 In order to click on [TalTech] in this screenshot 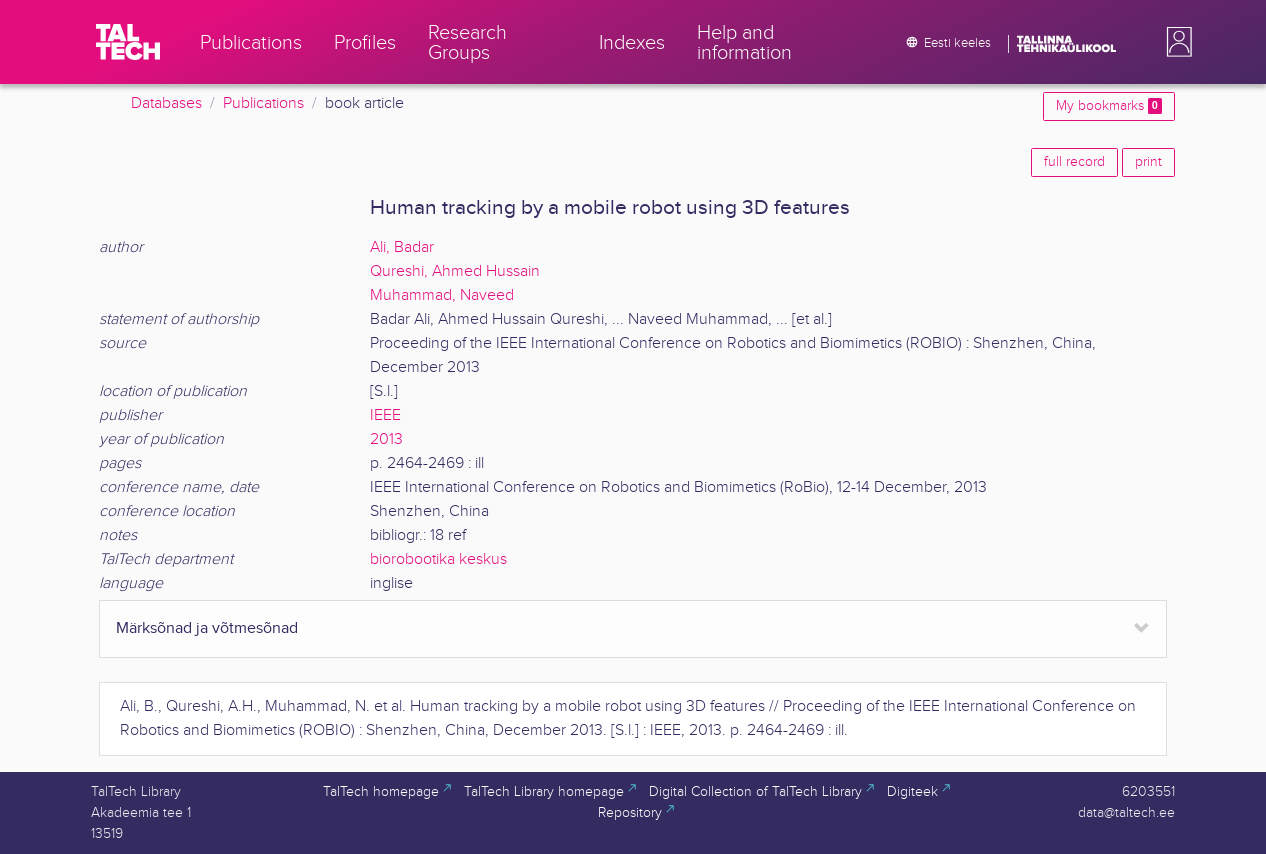, I will do `click(128, 42)`.